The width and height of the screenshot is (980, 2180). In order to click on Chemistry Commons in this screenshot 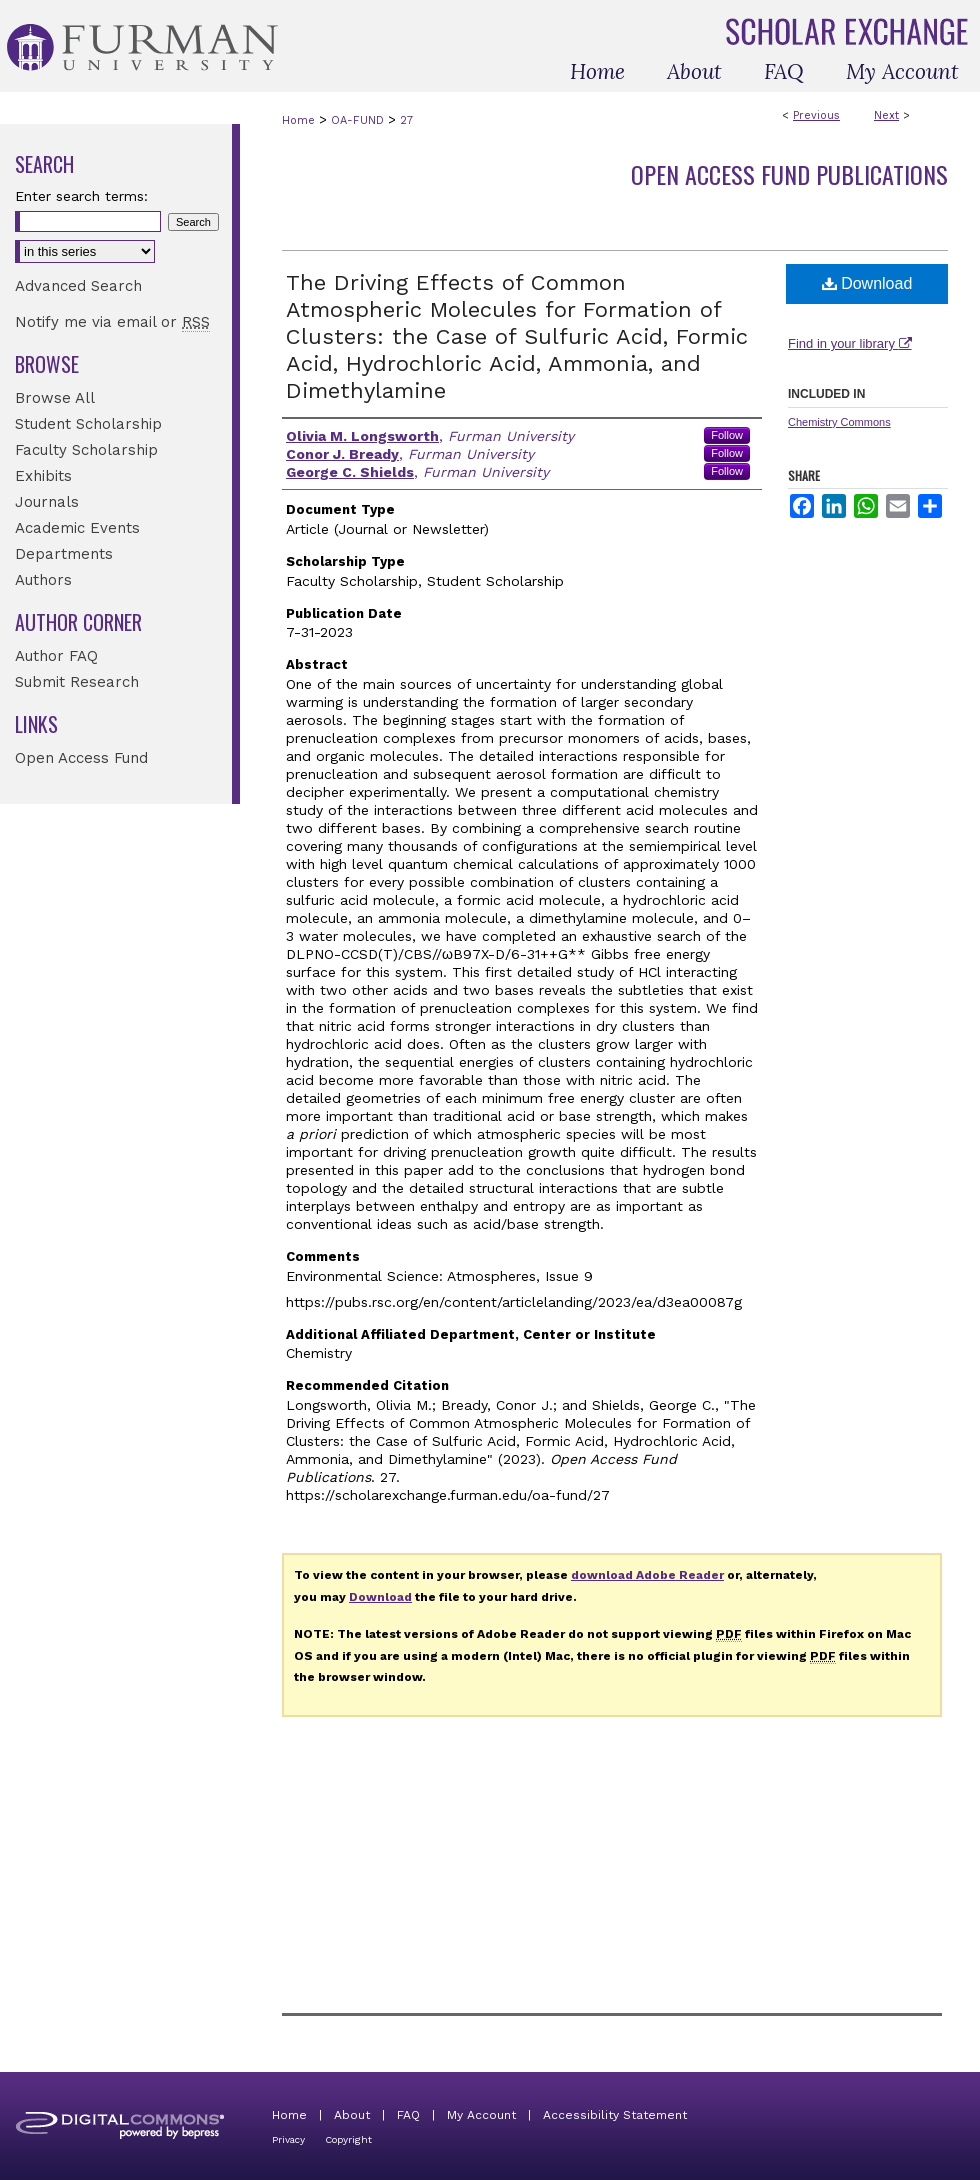, I will do `click(839, 422)`.